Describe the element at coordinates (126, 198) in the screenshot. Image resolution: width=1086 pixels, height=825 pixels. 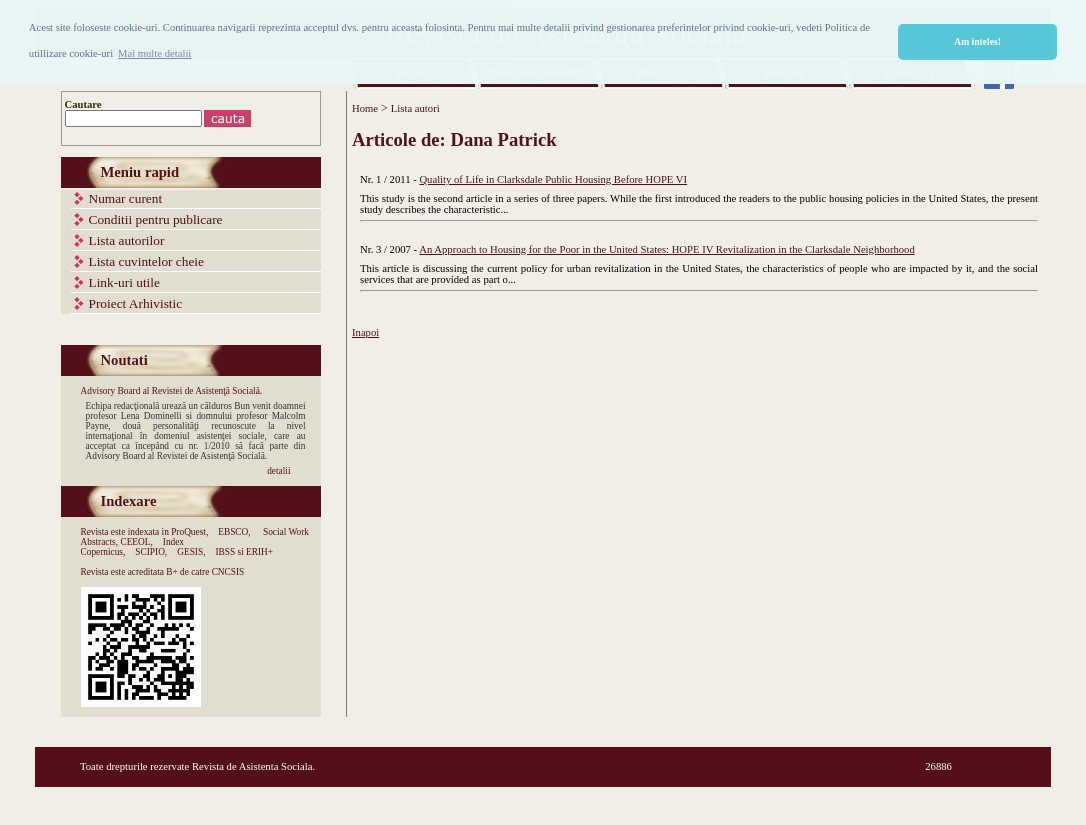
I see `Numar curent` at that location.